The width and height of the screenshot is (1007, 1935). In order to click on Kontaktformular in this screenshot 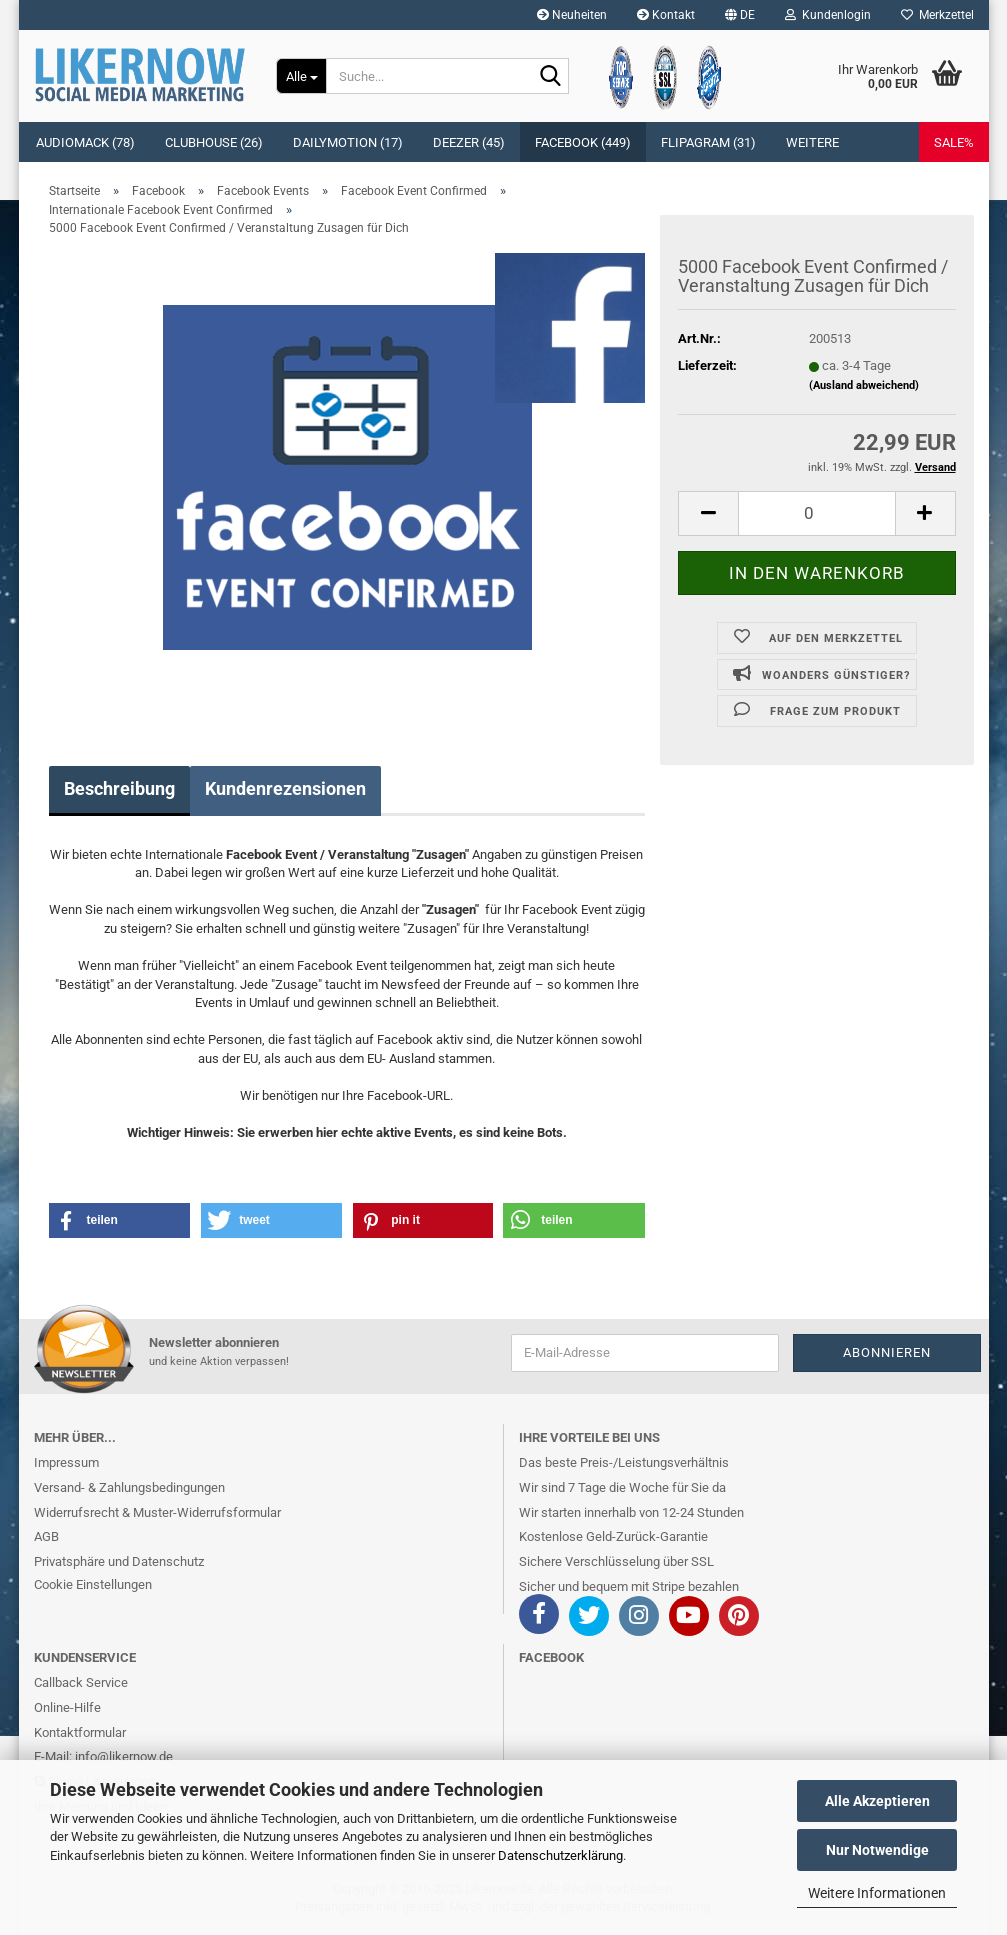, I will do `click(80, 1732)`.